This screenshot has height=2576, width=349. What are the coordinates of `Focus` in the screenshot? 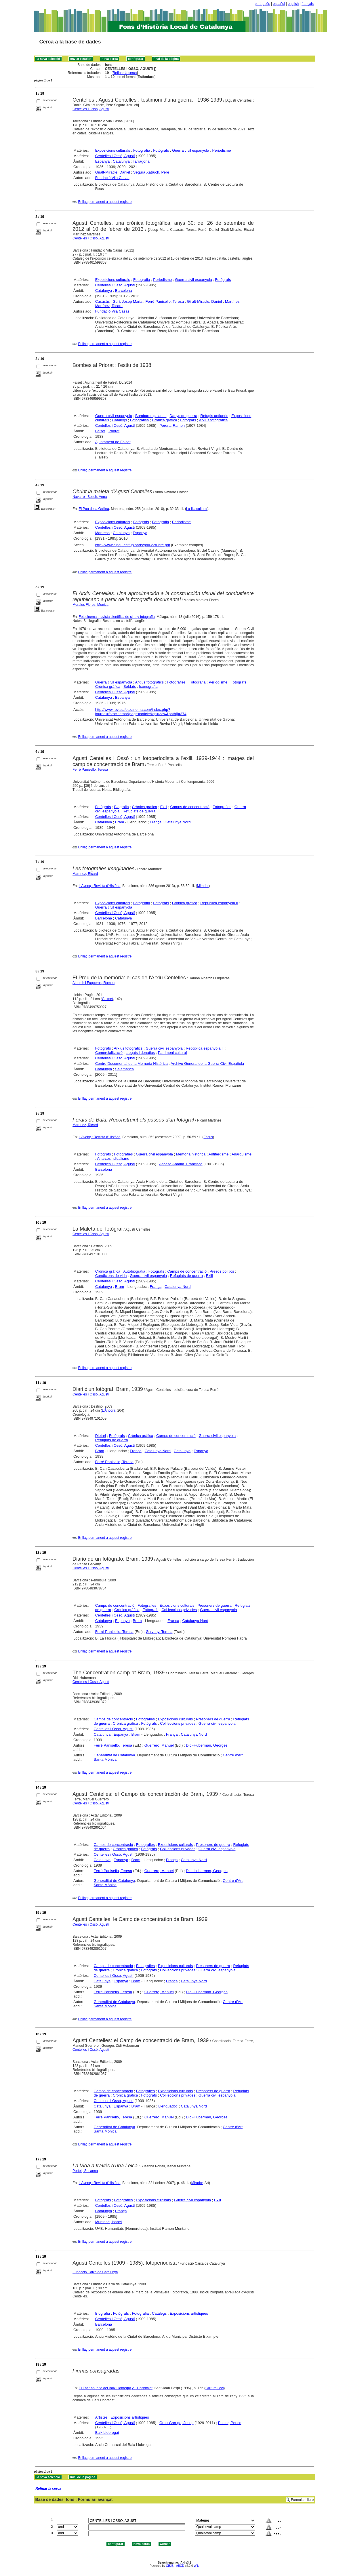 It's located at (208, 1137).